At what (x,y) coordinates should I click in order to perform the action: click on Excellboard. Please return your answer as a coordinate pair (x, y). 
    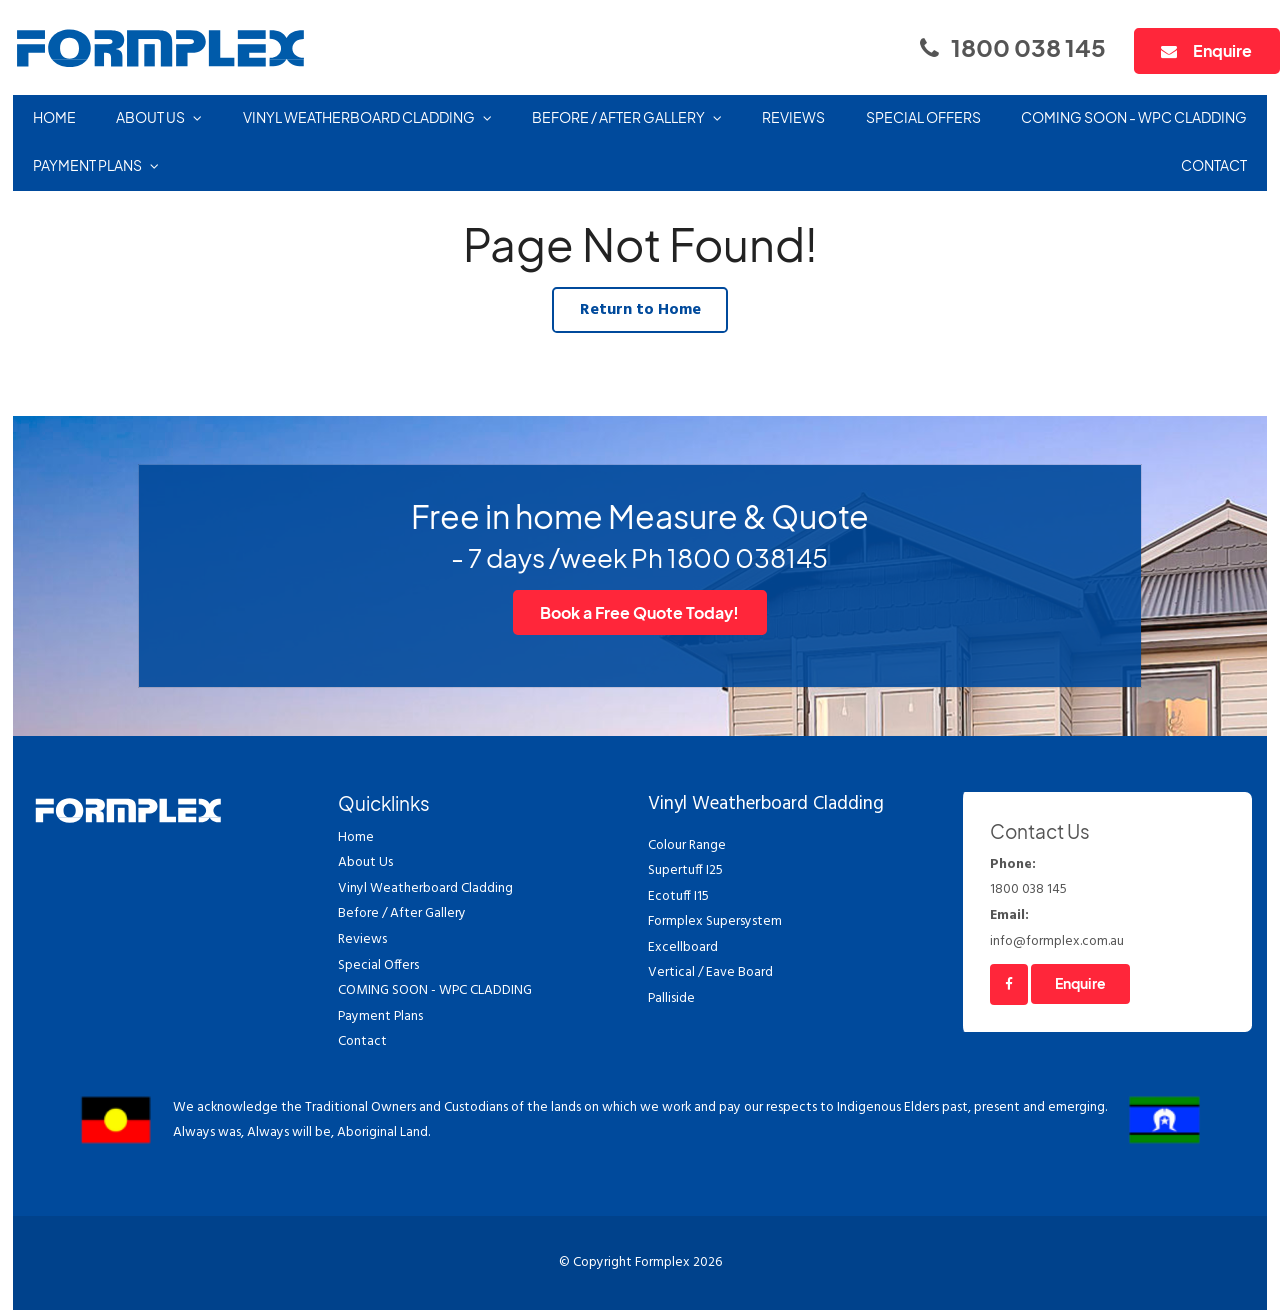
    Looking at the image, I should click on (683, 947).